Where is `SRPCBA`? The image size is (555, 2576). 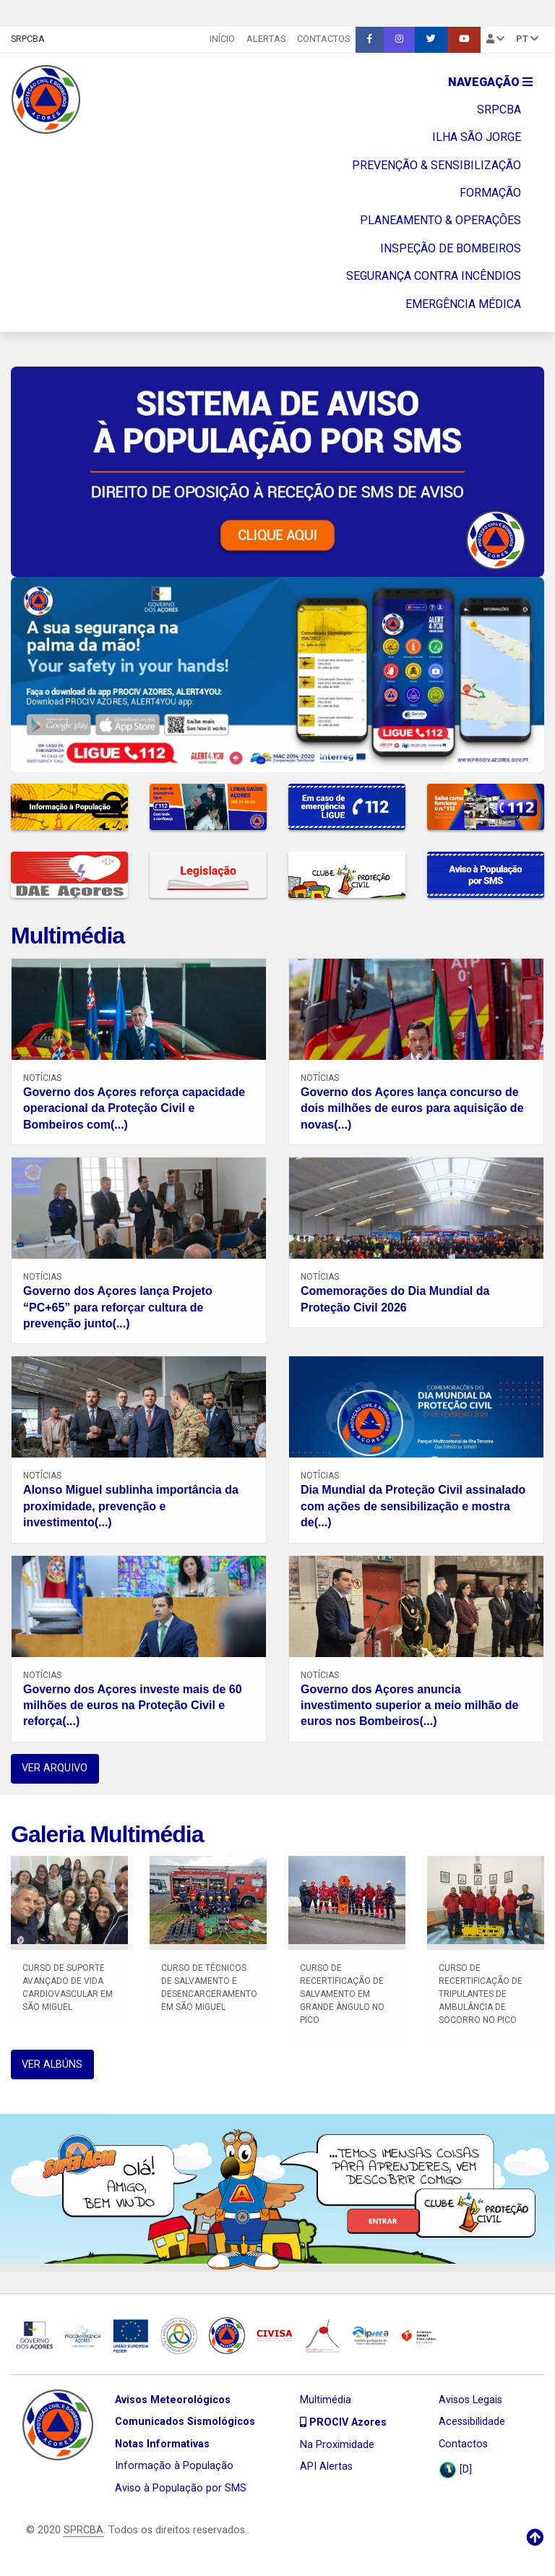
SRPCBA is located at coordinates (28, 38).